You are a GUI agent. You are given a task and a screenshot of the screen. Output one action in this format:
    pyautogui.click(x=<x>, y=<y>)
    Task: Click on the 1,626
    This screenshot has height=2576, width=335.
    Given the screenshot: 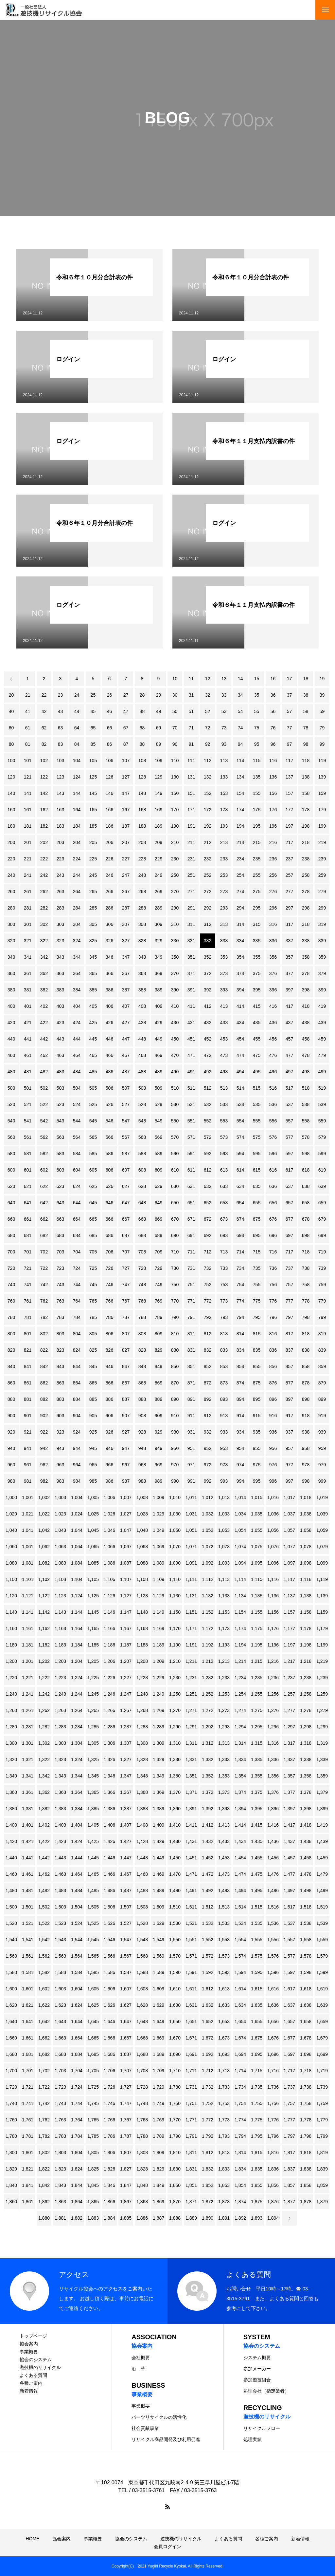 What is the action you would take?
    pyautogui.click(x=109, y=2005)
    